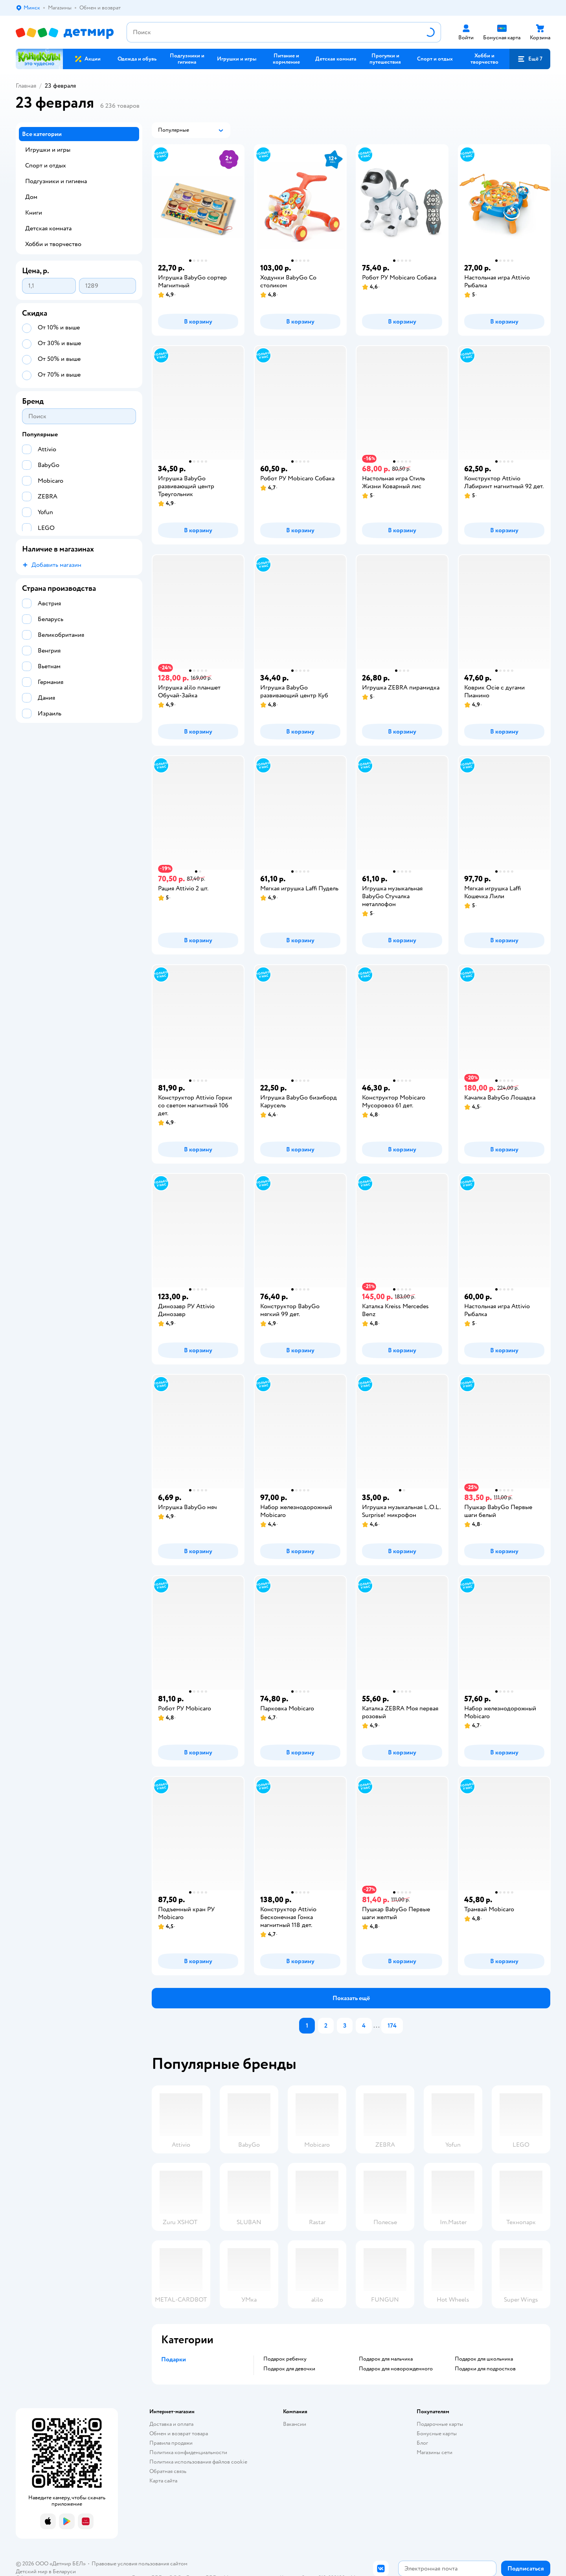  I want to click on Книги, so click(33, 213).